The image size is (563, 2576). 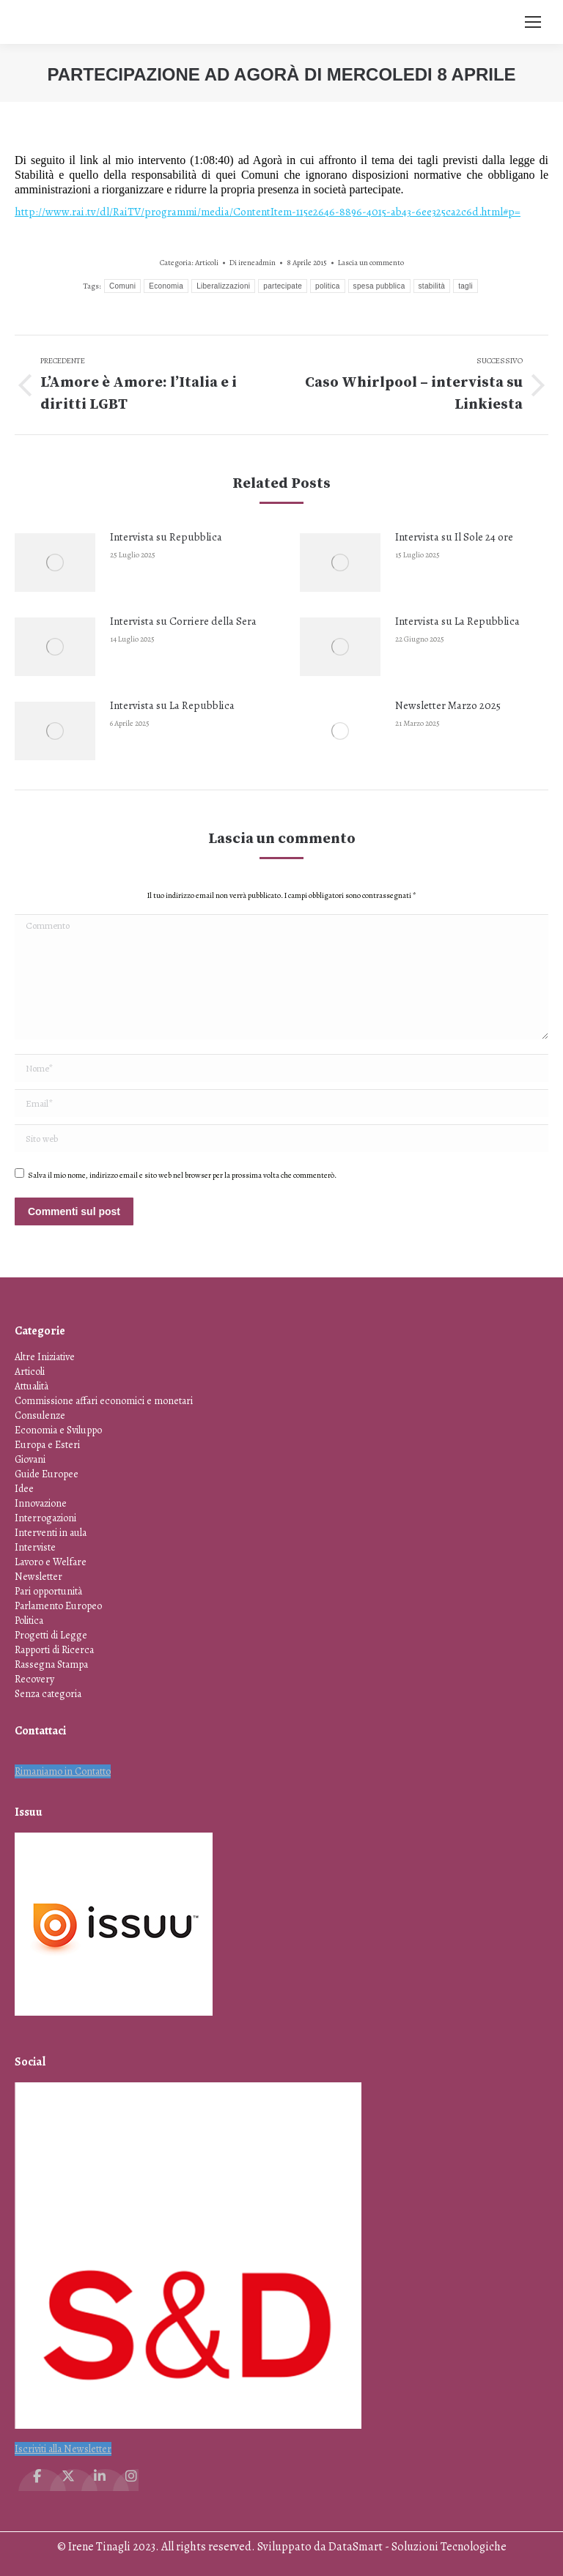 I want to click on Newsletter, so click(x=38, y=1576).